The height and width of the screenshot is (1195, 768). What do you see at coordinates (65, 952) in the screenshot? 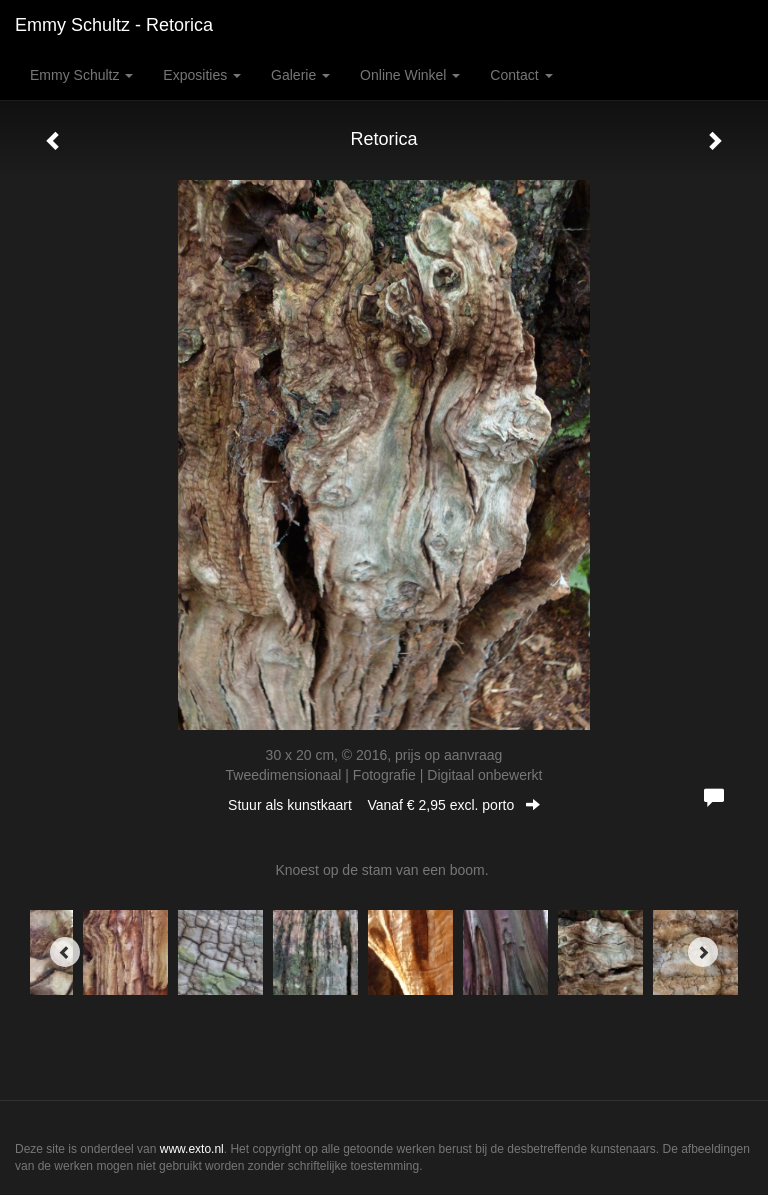
I see `[Previous]` at bounding box center [65, 952].